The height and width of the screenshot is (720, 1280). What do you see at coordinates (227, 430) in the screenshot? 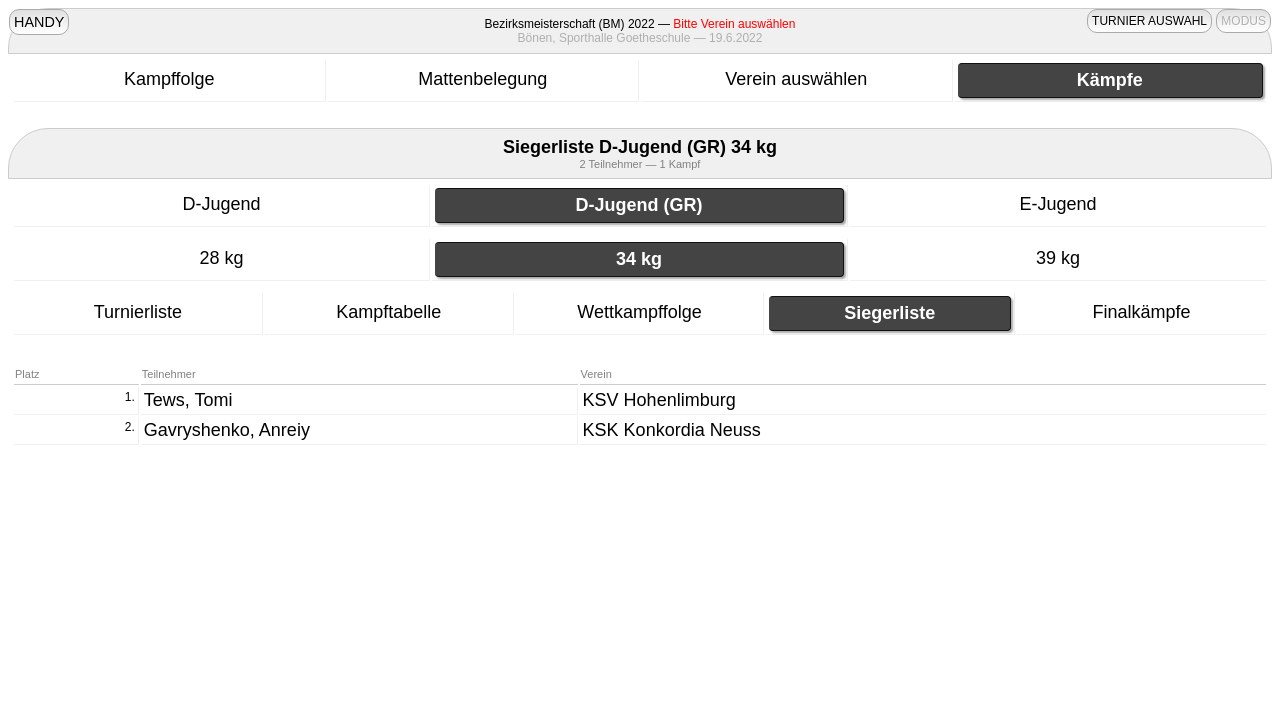
I see `Gavryshenko, Anreiy` at bounding box center [227, 430].